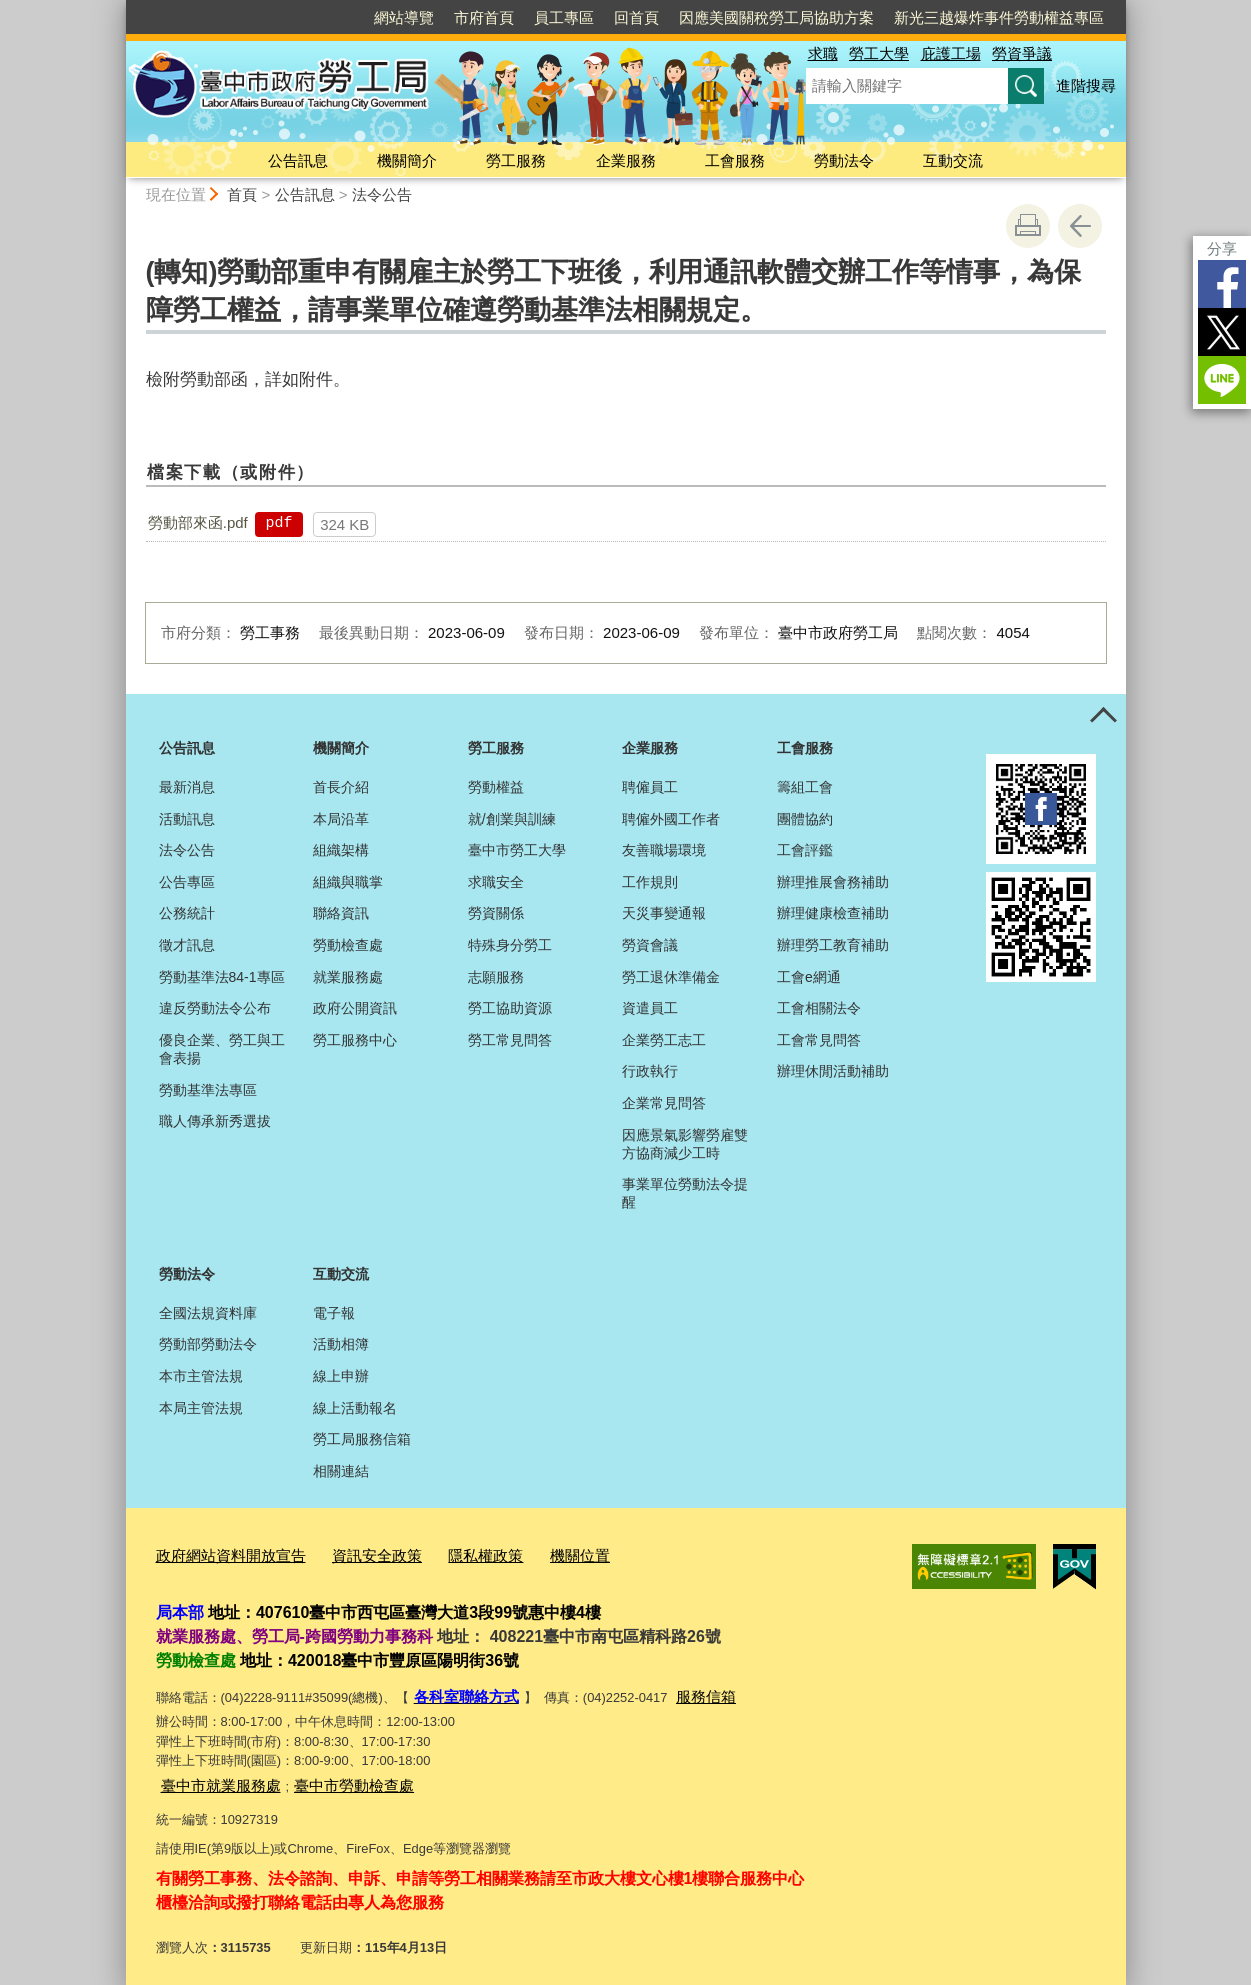  What do you see at coordinates (496, 977) in the screenshot?
I see `志願服務` at bounding box center [496, 977].